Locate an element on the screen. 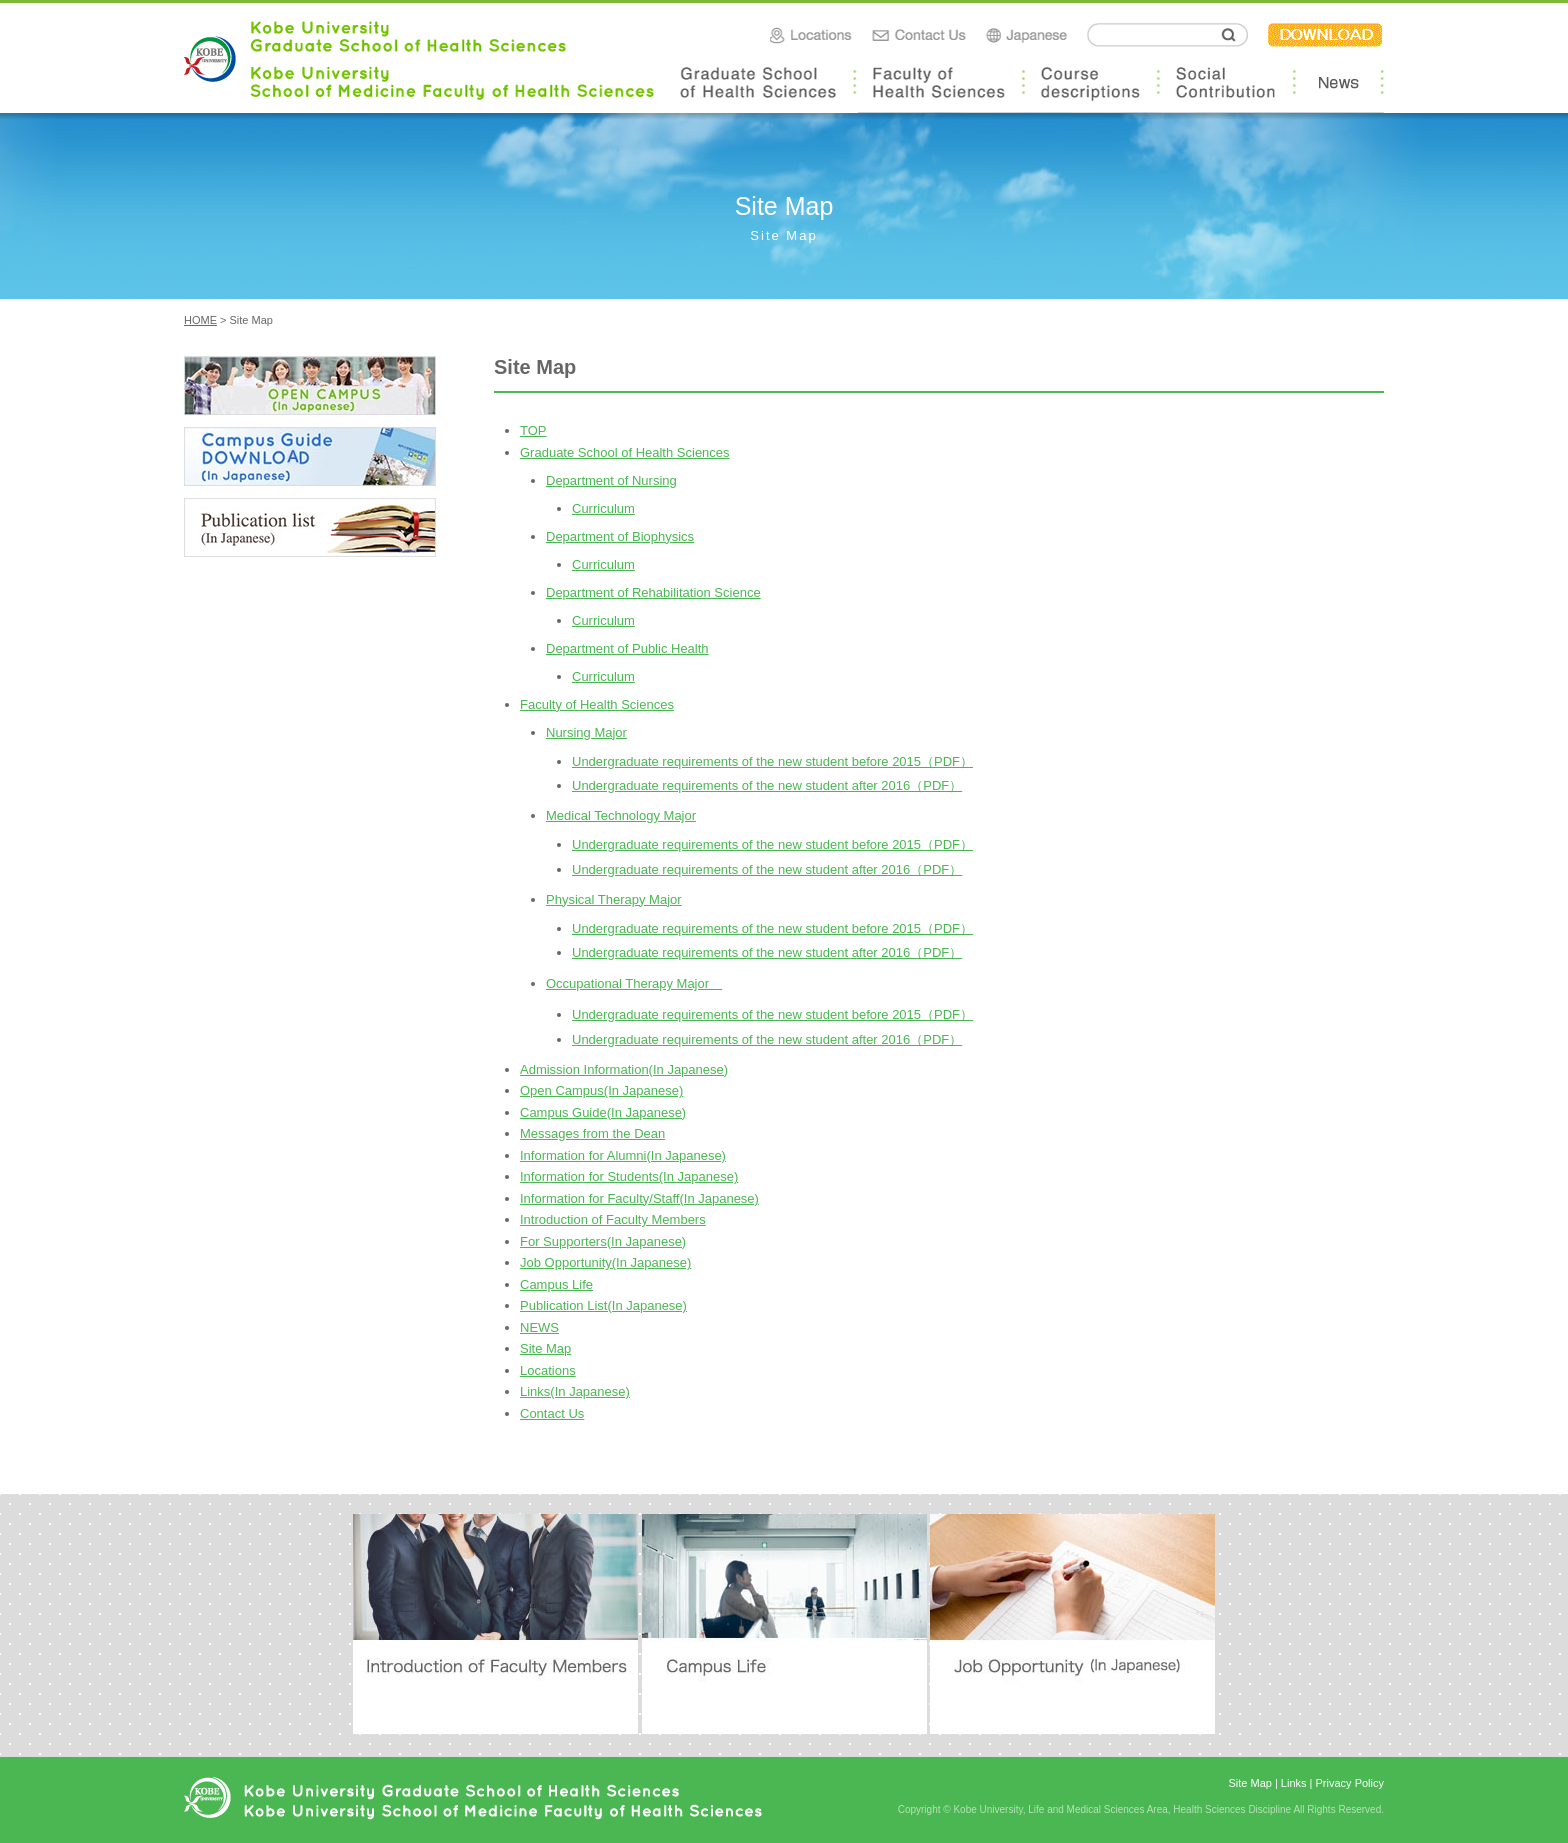 The height and width of the screenshot is (1843, 1568). Department of Nursing is located at coordinates (611, 480).